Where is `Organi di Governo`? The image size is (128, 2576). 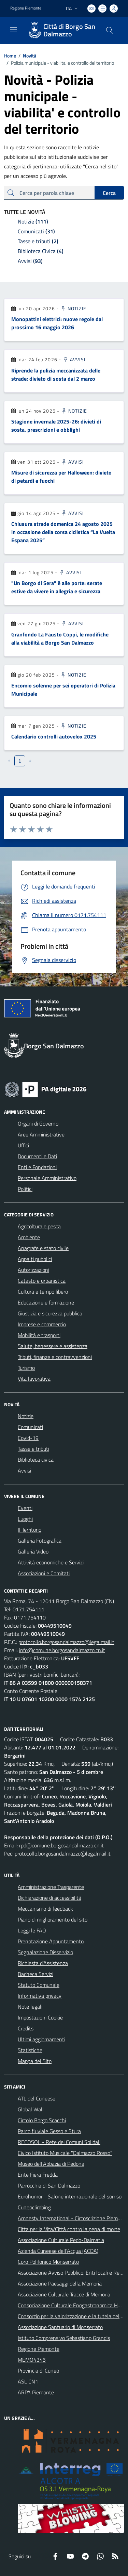
Organi di Governo is located at coordinates (38, 1123).